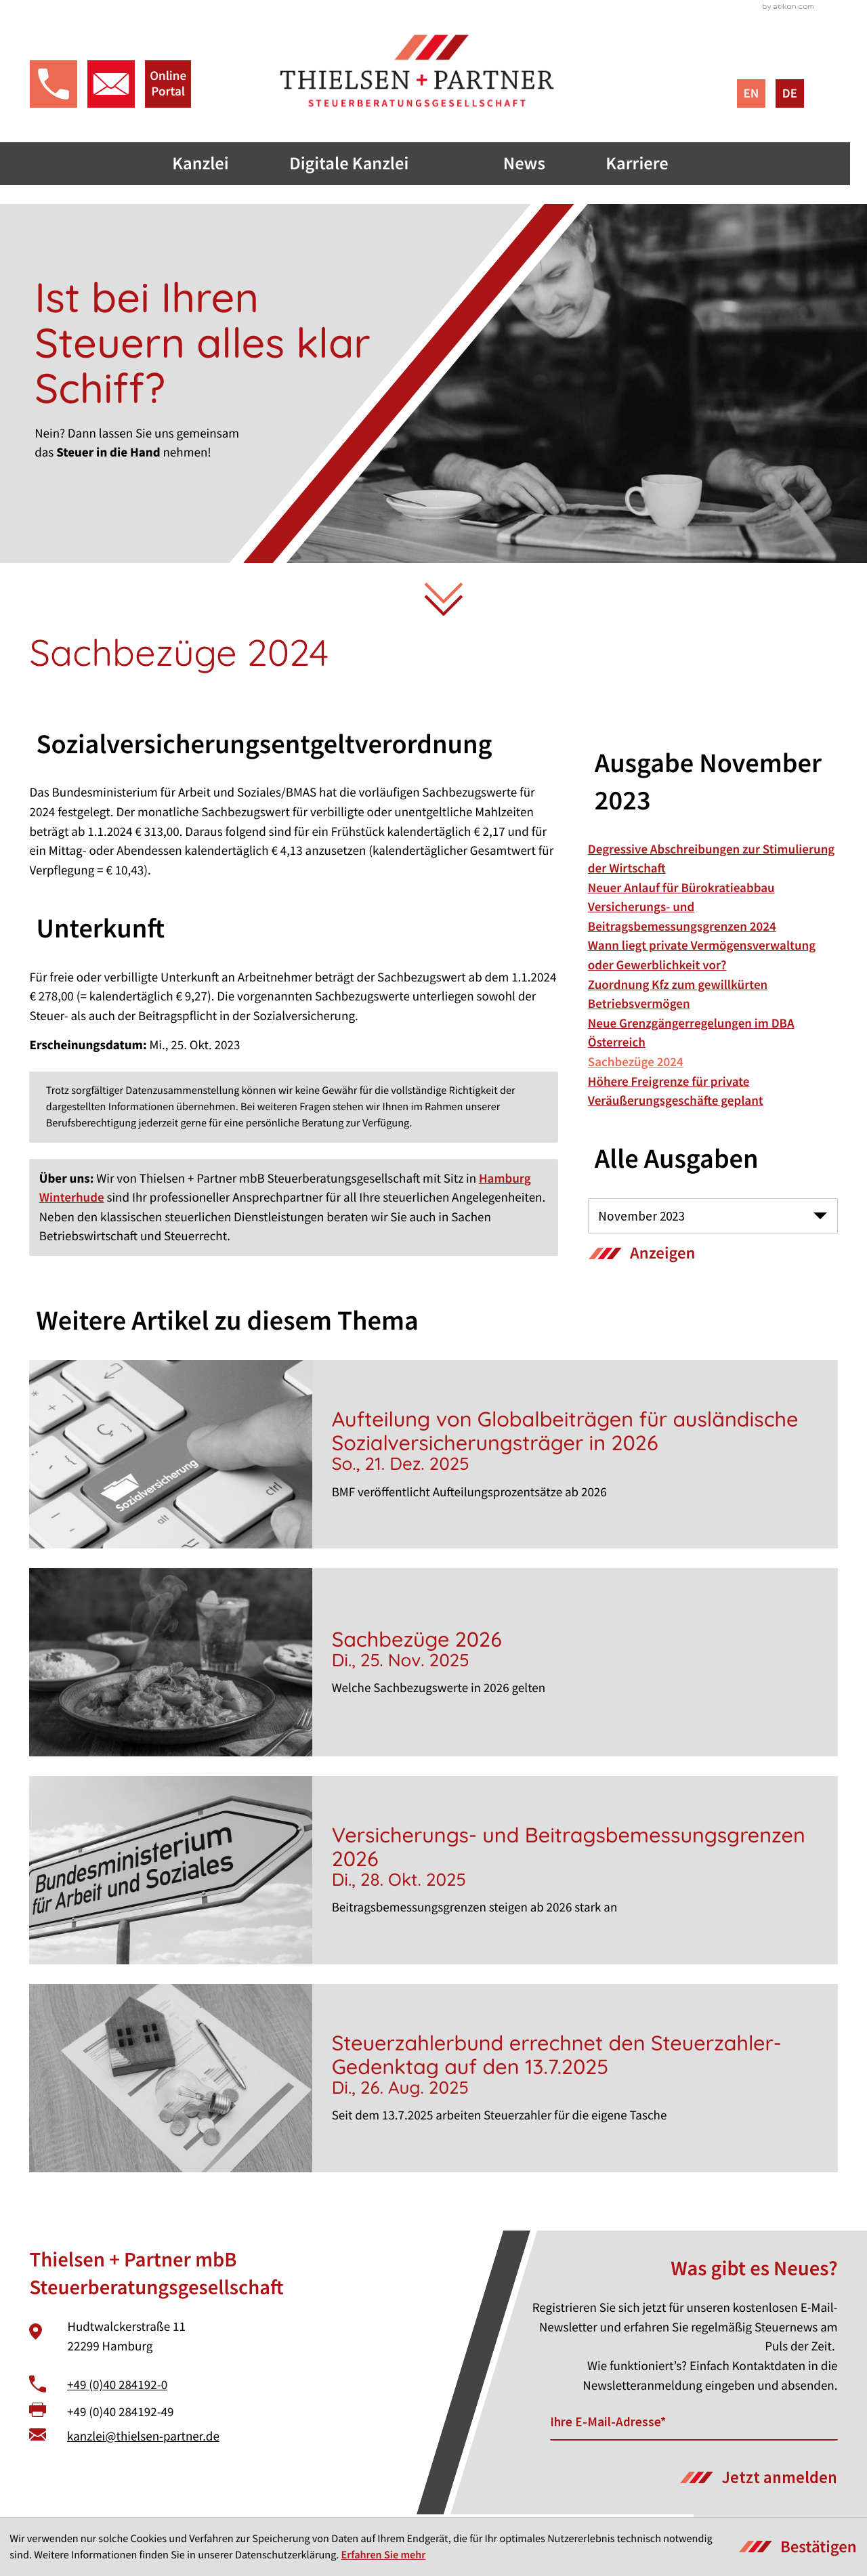 This screenshot has height=2576, width=867. What do you see at coordinates (433, 1873) in the screenshot?
I see `[Versicherungs- und Beitragsbemessungsgrenzen 2026]` at bounding box center [433, 1873].